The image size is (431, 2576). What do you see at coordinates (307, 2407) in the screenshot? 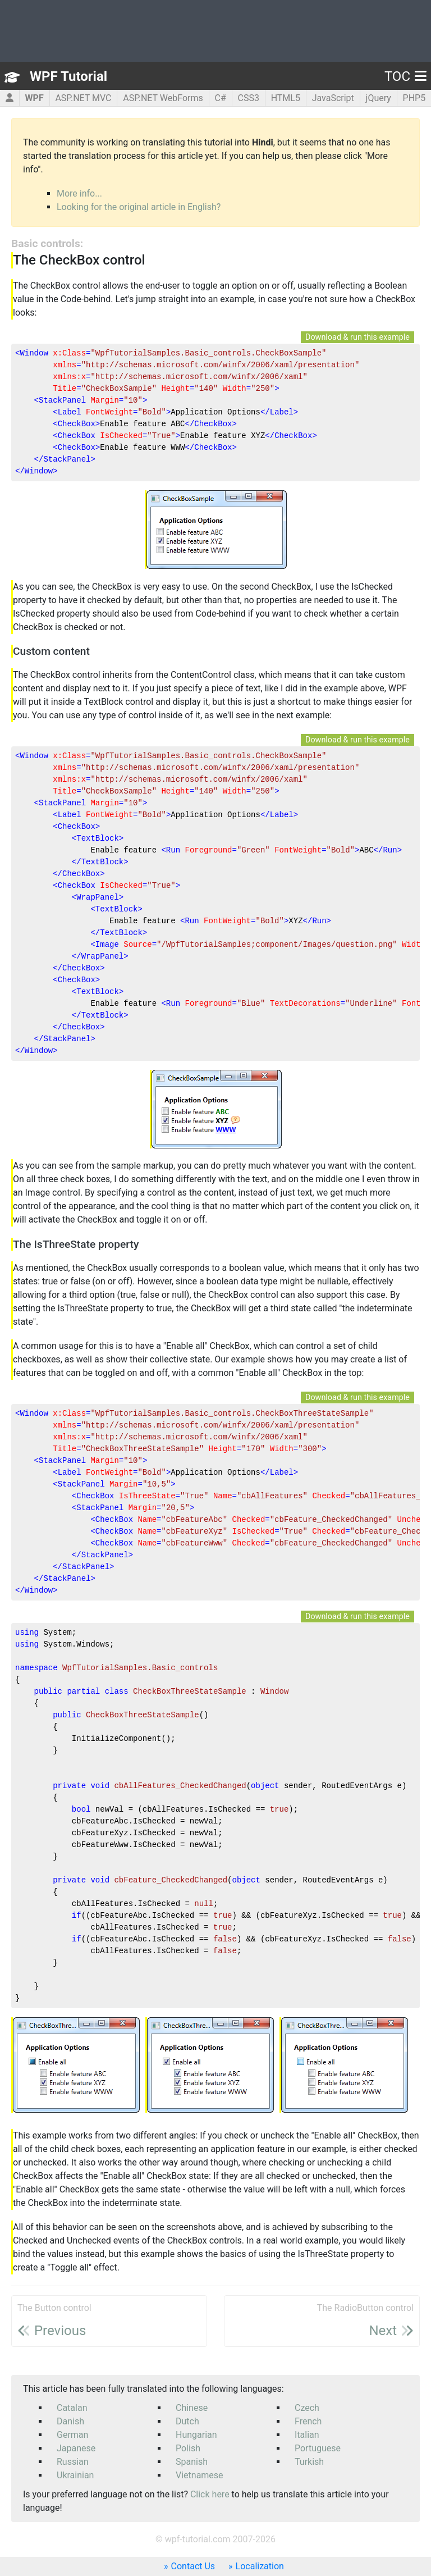
I see `Czech` at bounding box center [307, 2407].